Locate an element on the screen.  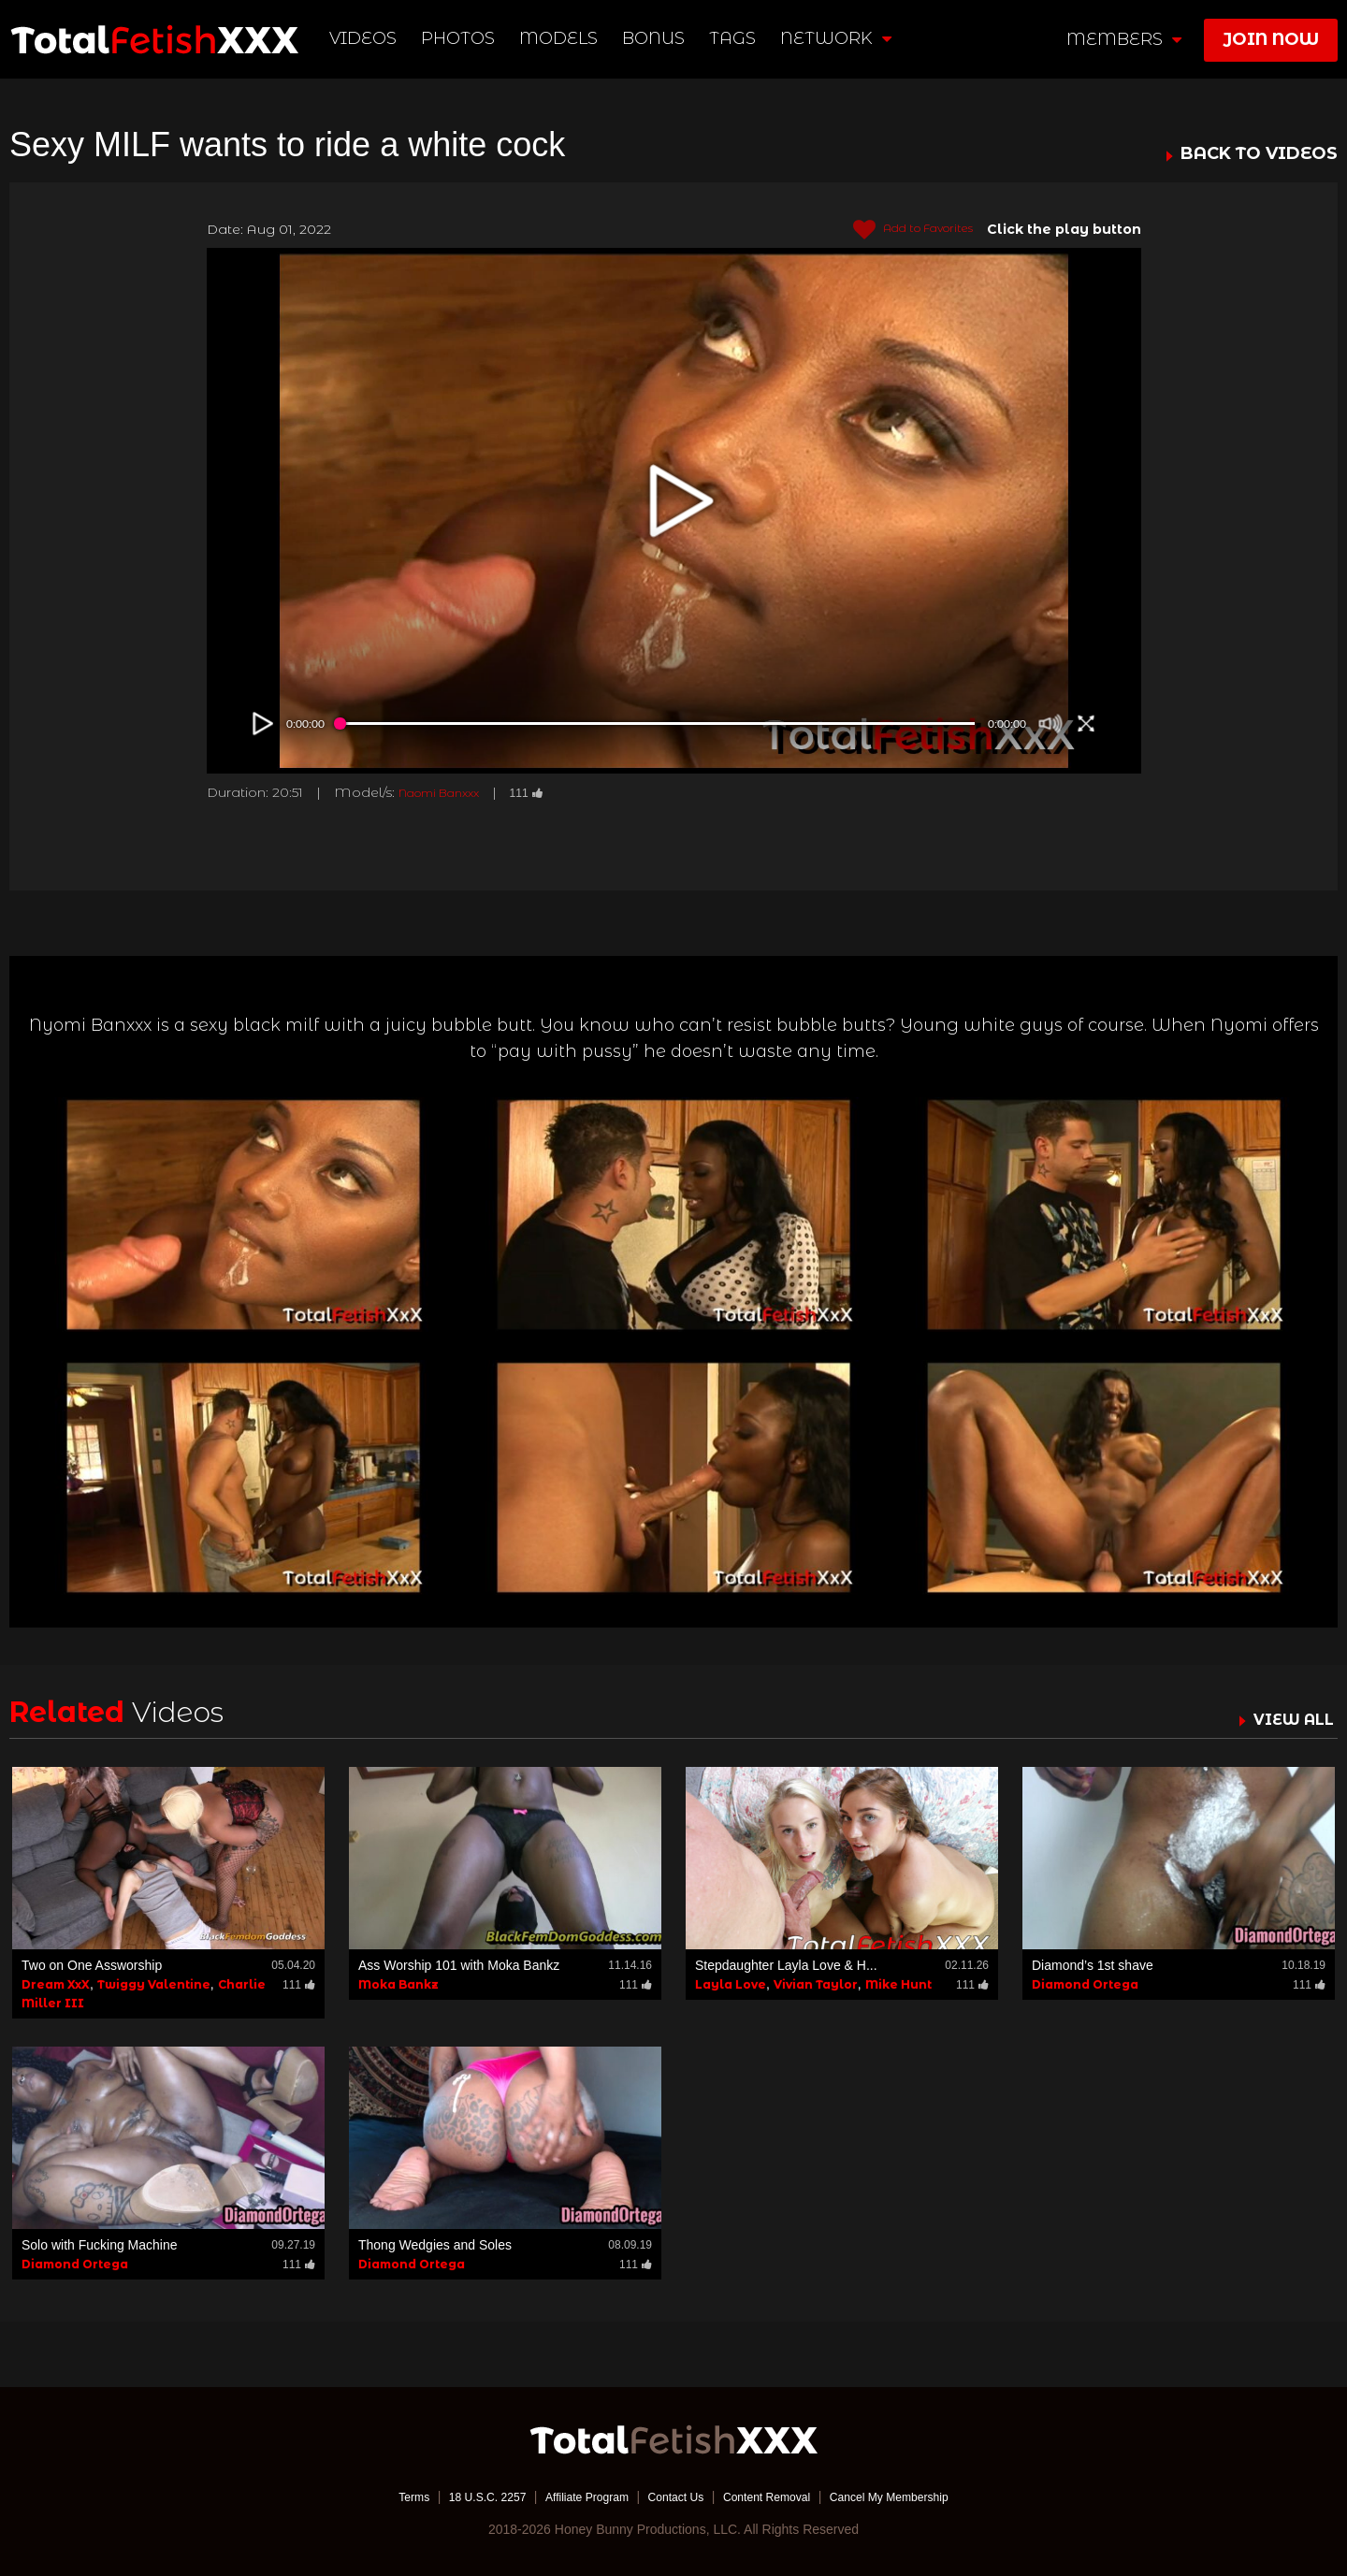
Ass Worship 101 with Moka Bankz is located at coordinates (458, 1965).